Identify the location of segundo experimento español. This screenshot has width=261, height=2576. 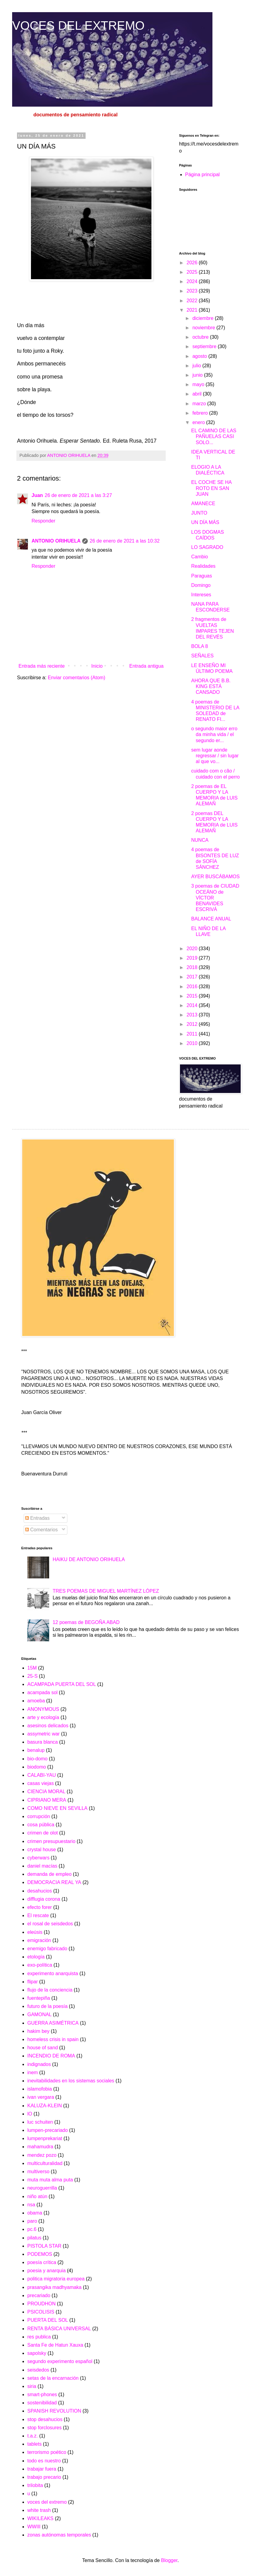
(59, 2361).